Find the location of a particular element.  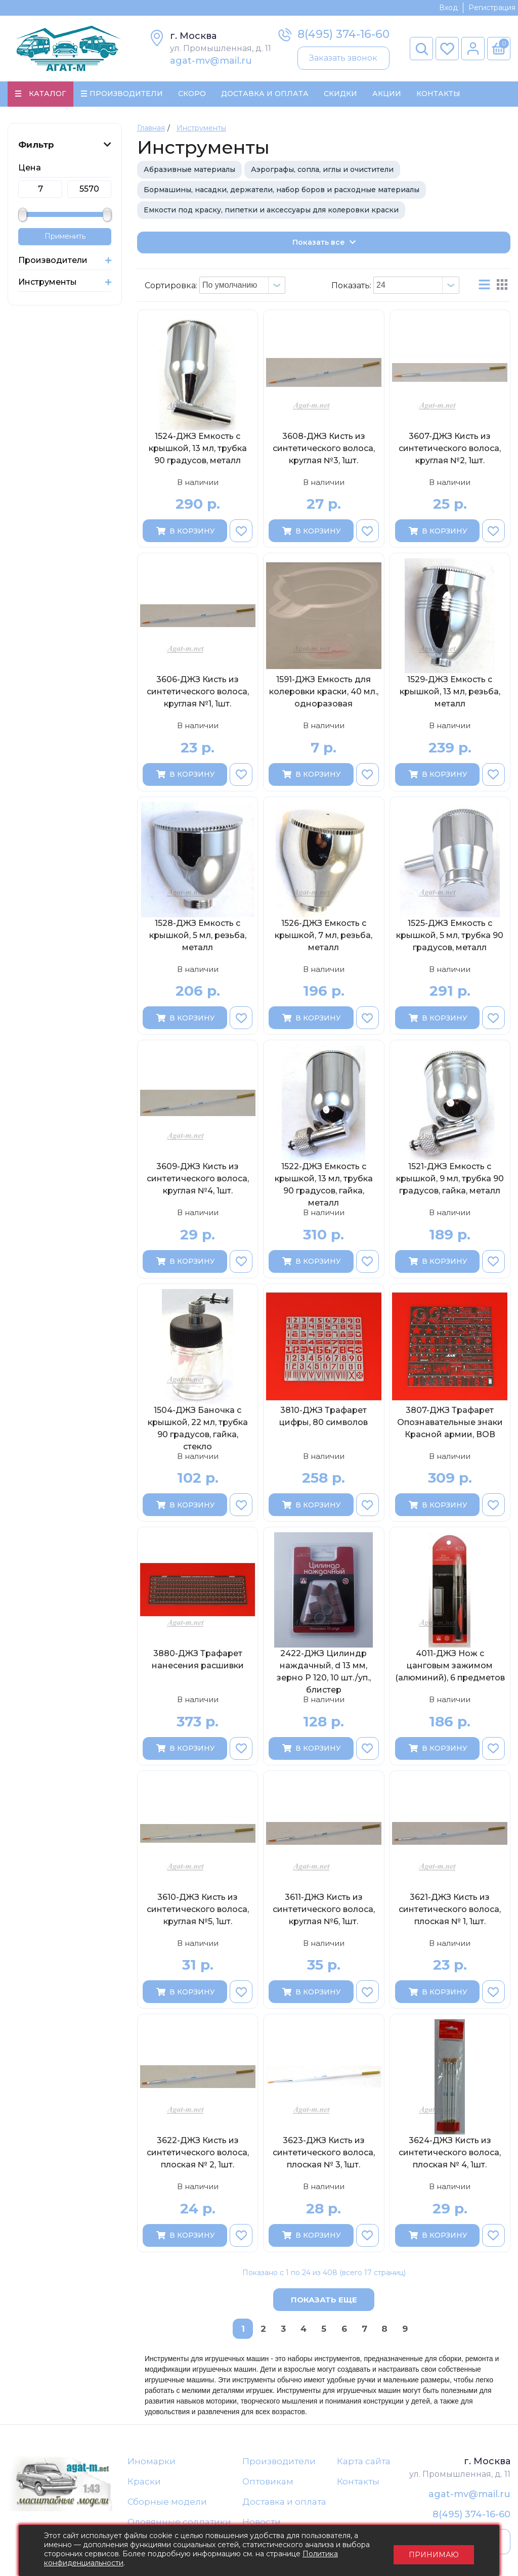

В корзину is located at coordinates (185, 531).